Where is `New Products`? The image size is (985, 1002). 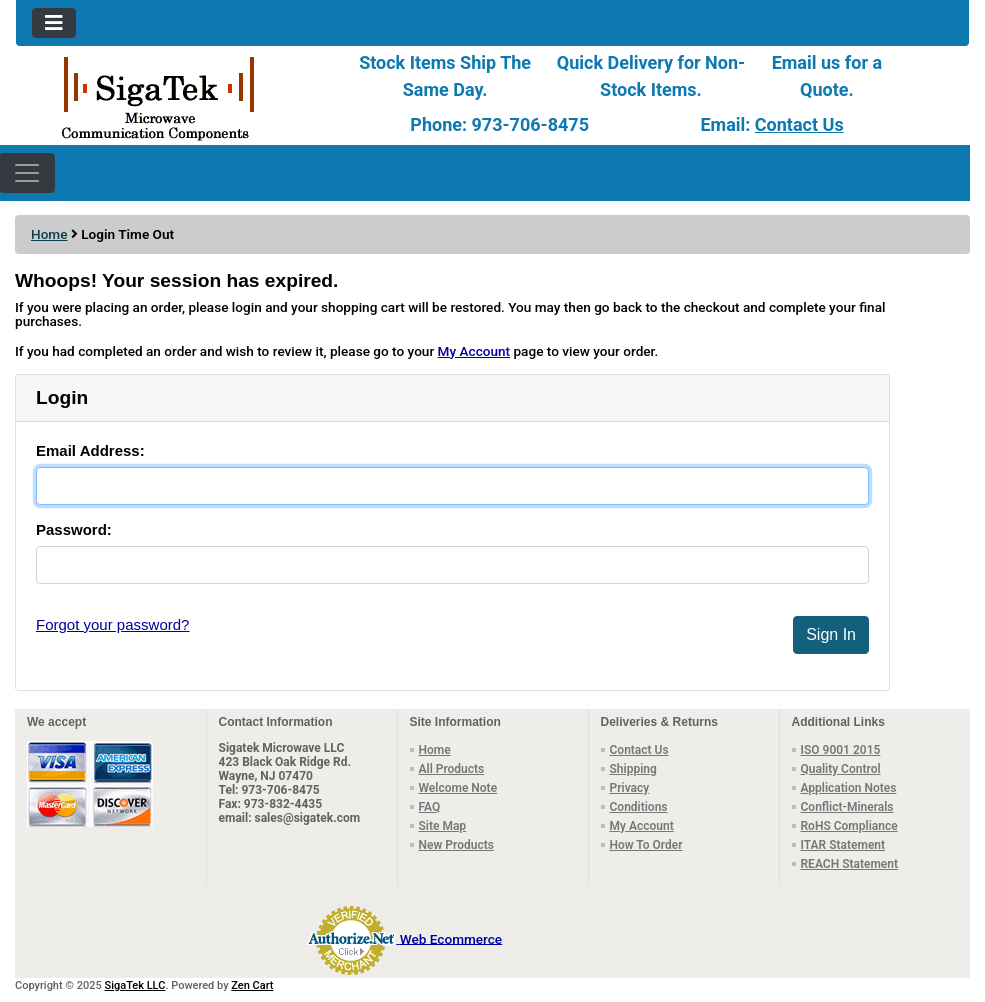 New Products is located at coordinates (456, 845).